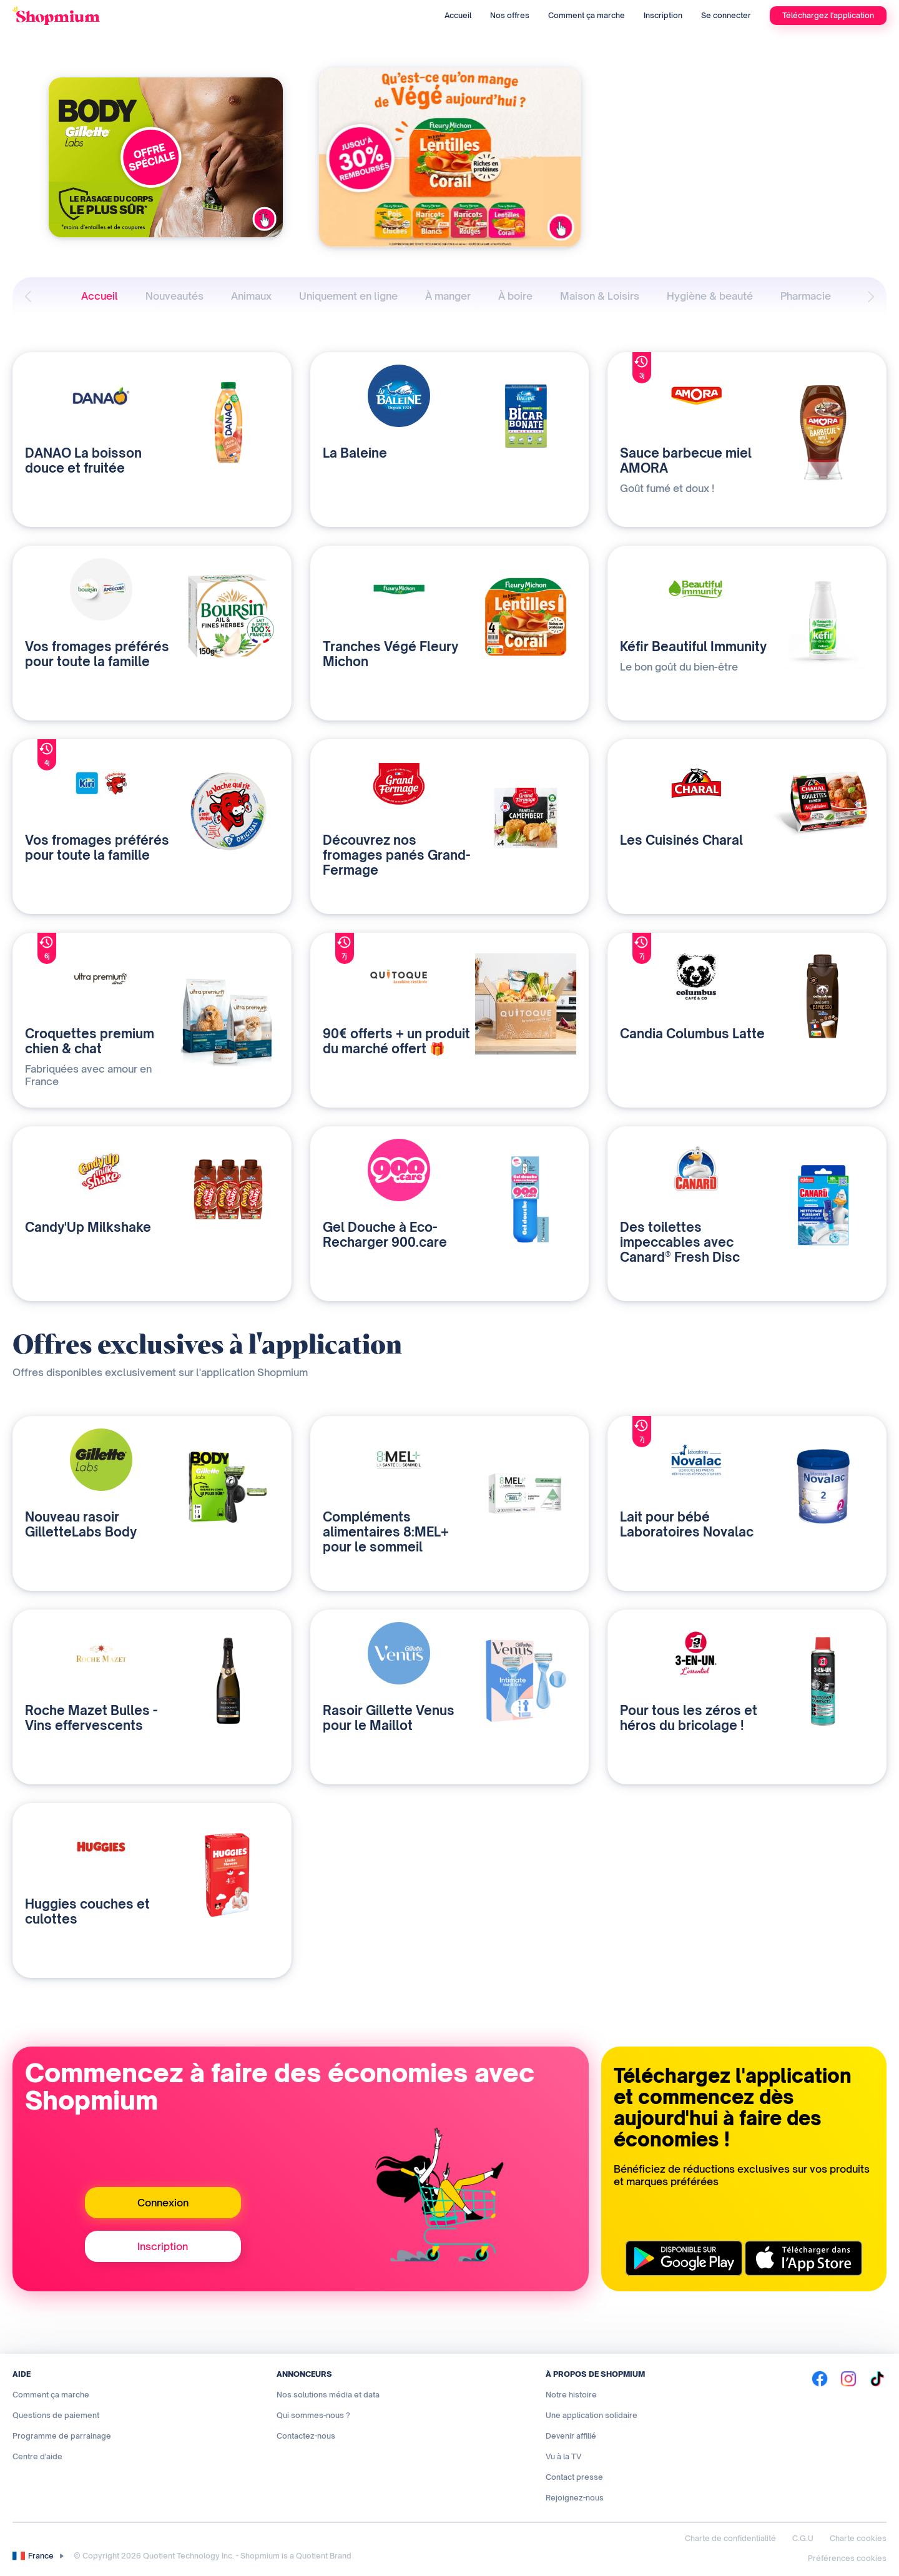 This screenshot has width=899, height=2576. Describe the element at coordinates (328, 2394) in the screenshot. I see `Nos solutions média et data` at that location.